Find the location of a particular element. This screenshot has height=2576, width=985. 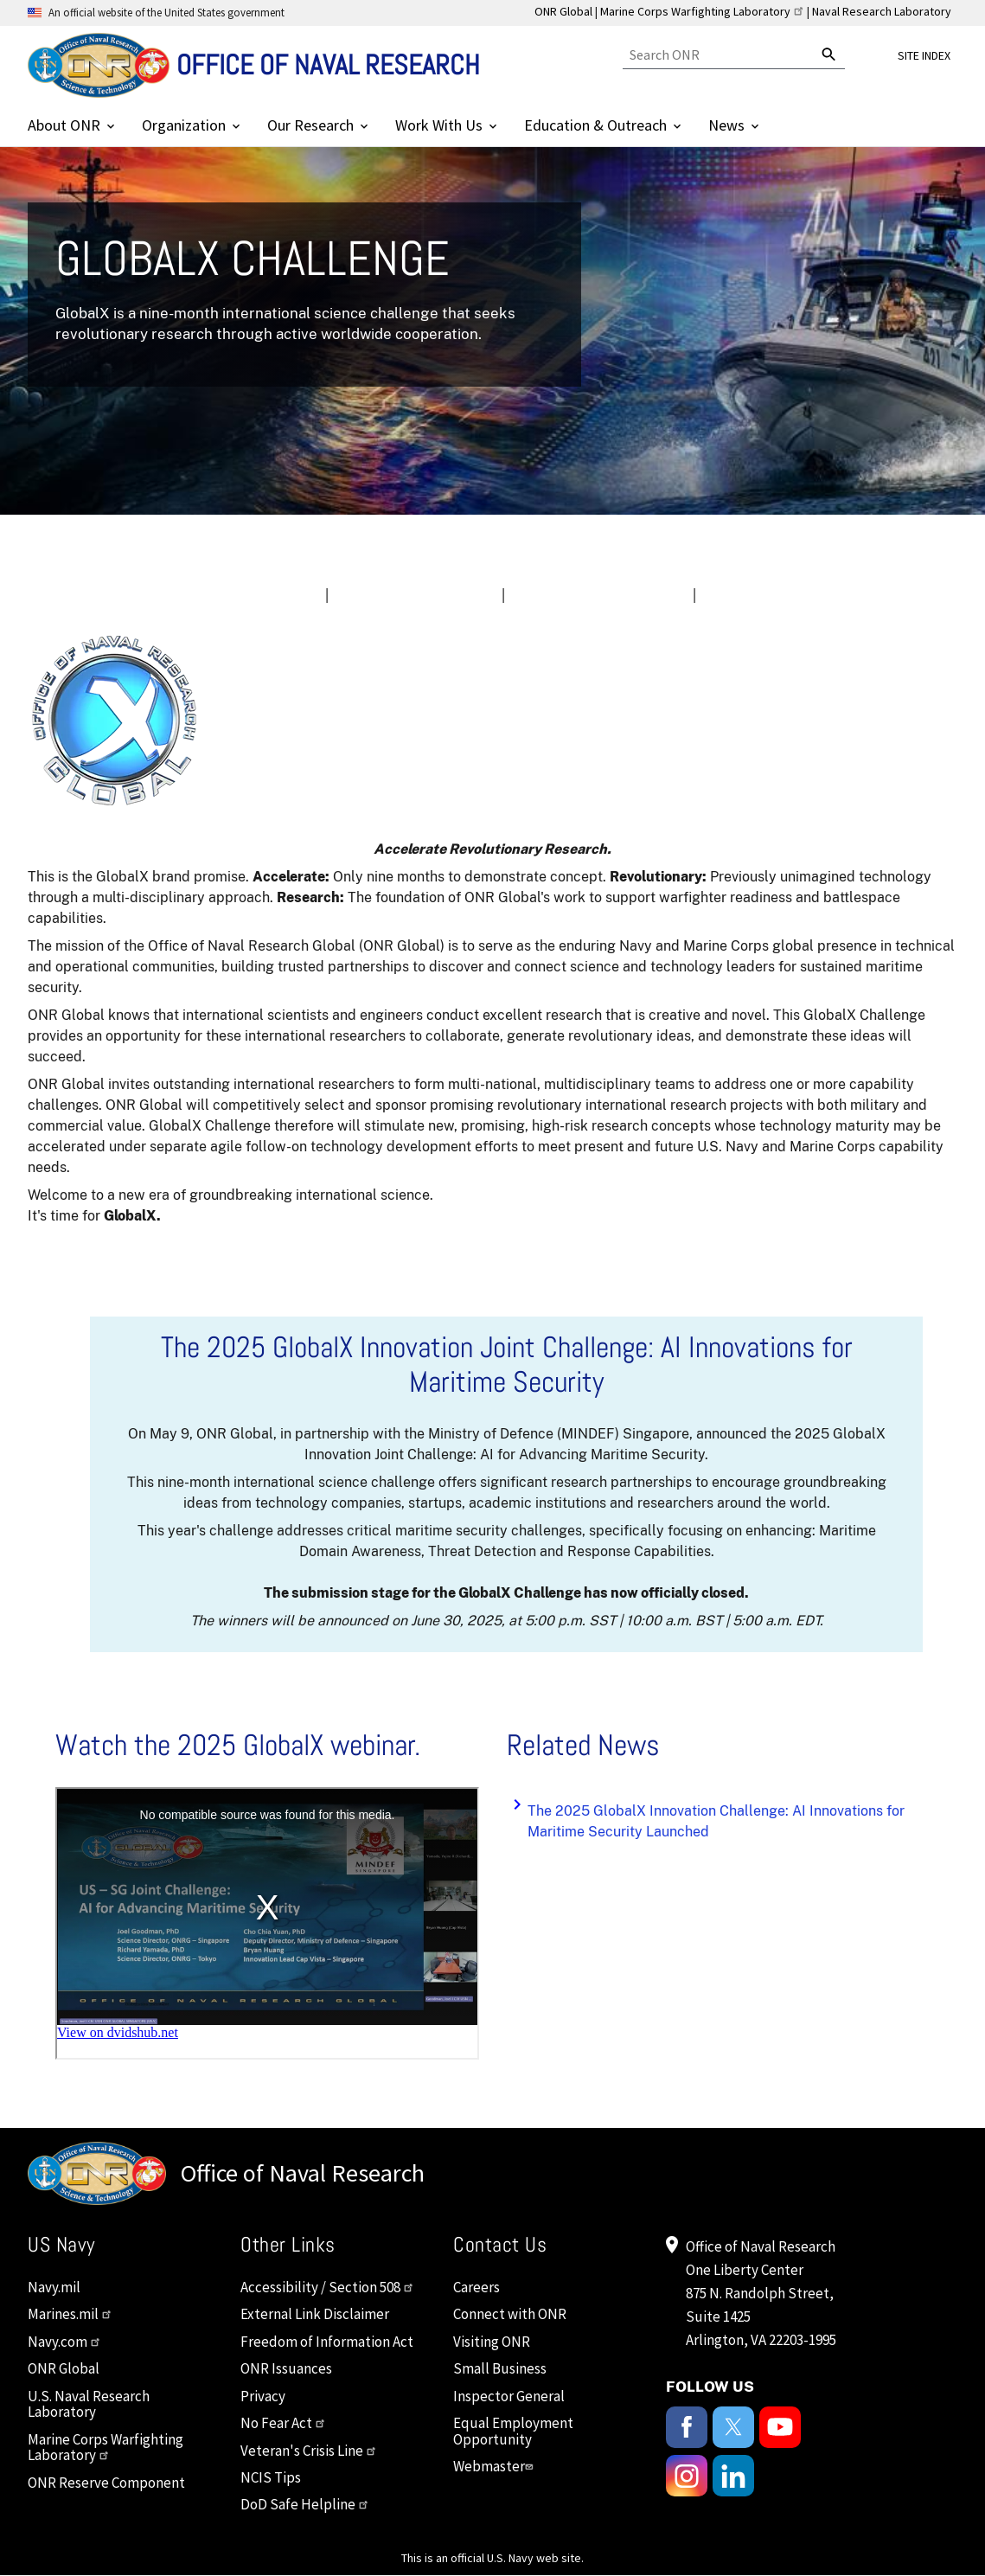

Visiting ONR is located at coordinates (491, 2341).